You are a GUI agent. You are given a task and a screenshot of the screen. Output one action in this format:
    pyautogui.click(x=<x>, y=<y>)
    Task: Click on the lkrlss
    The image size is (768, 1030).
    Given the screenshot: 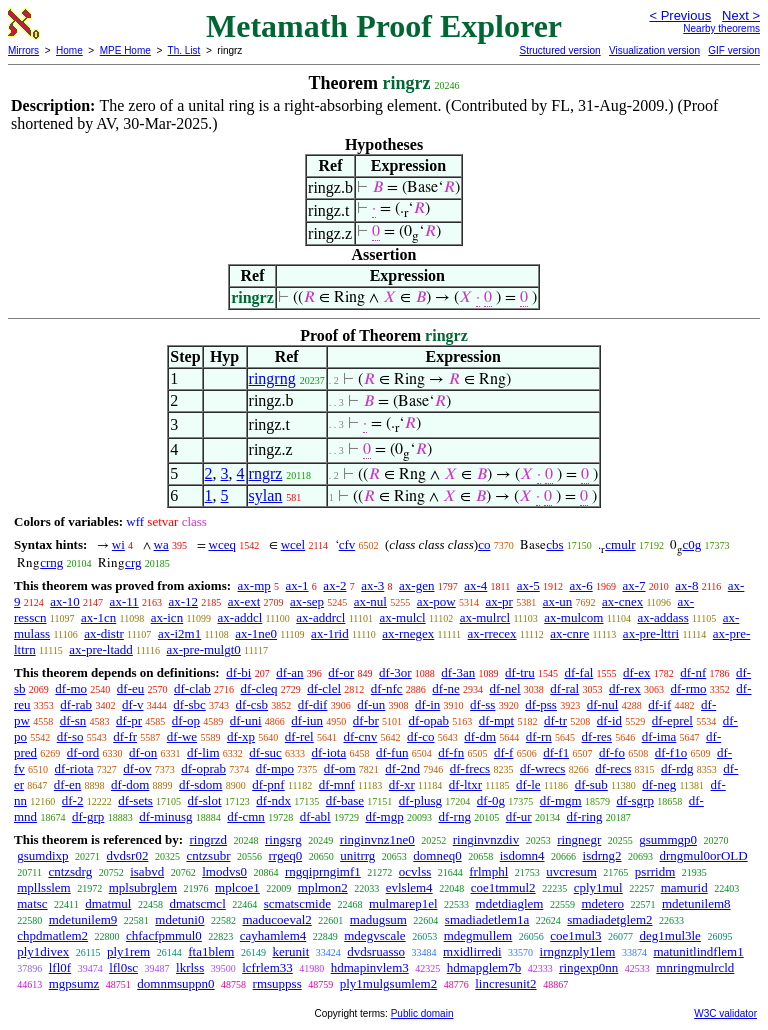 What is the action you would take?
    pyautogui.click(x=190, y=967)
    